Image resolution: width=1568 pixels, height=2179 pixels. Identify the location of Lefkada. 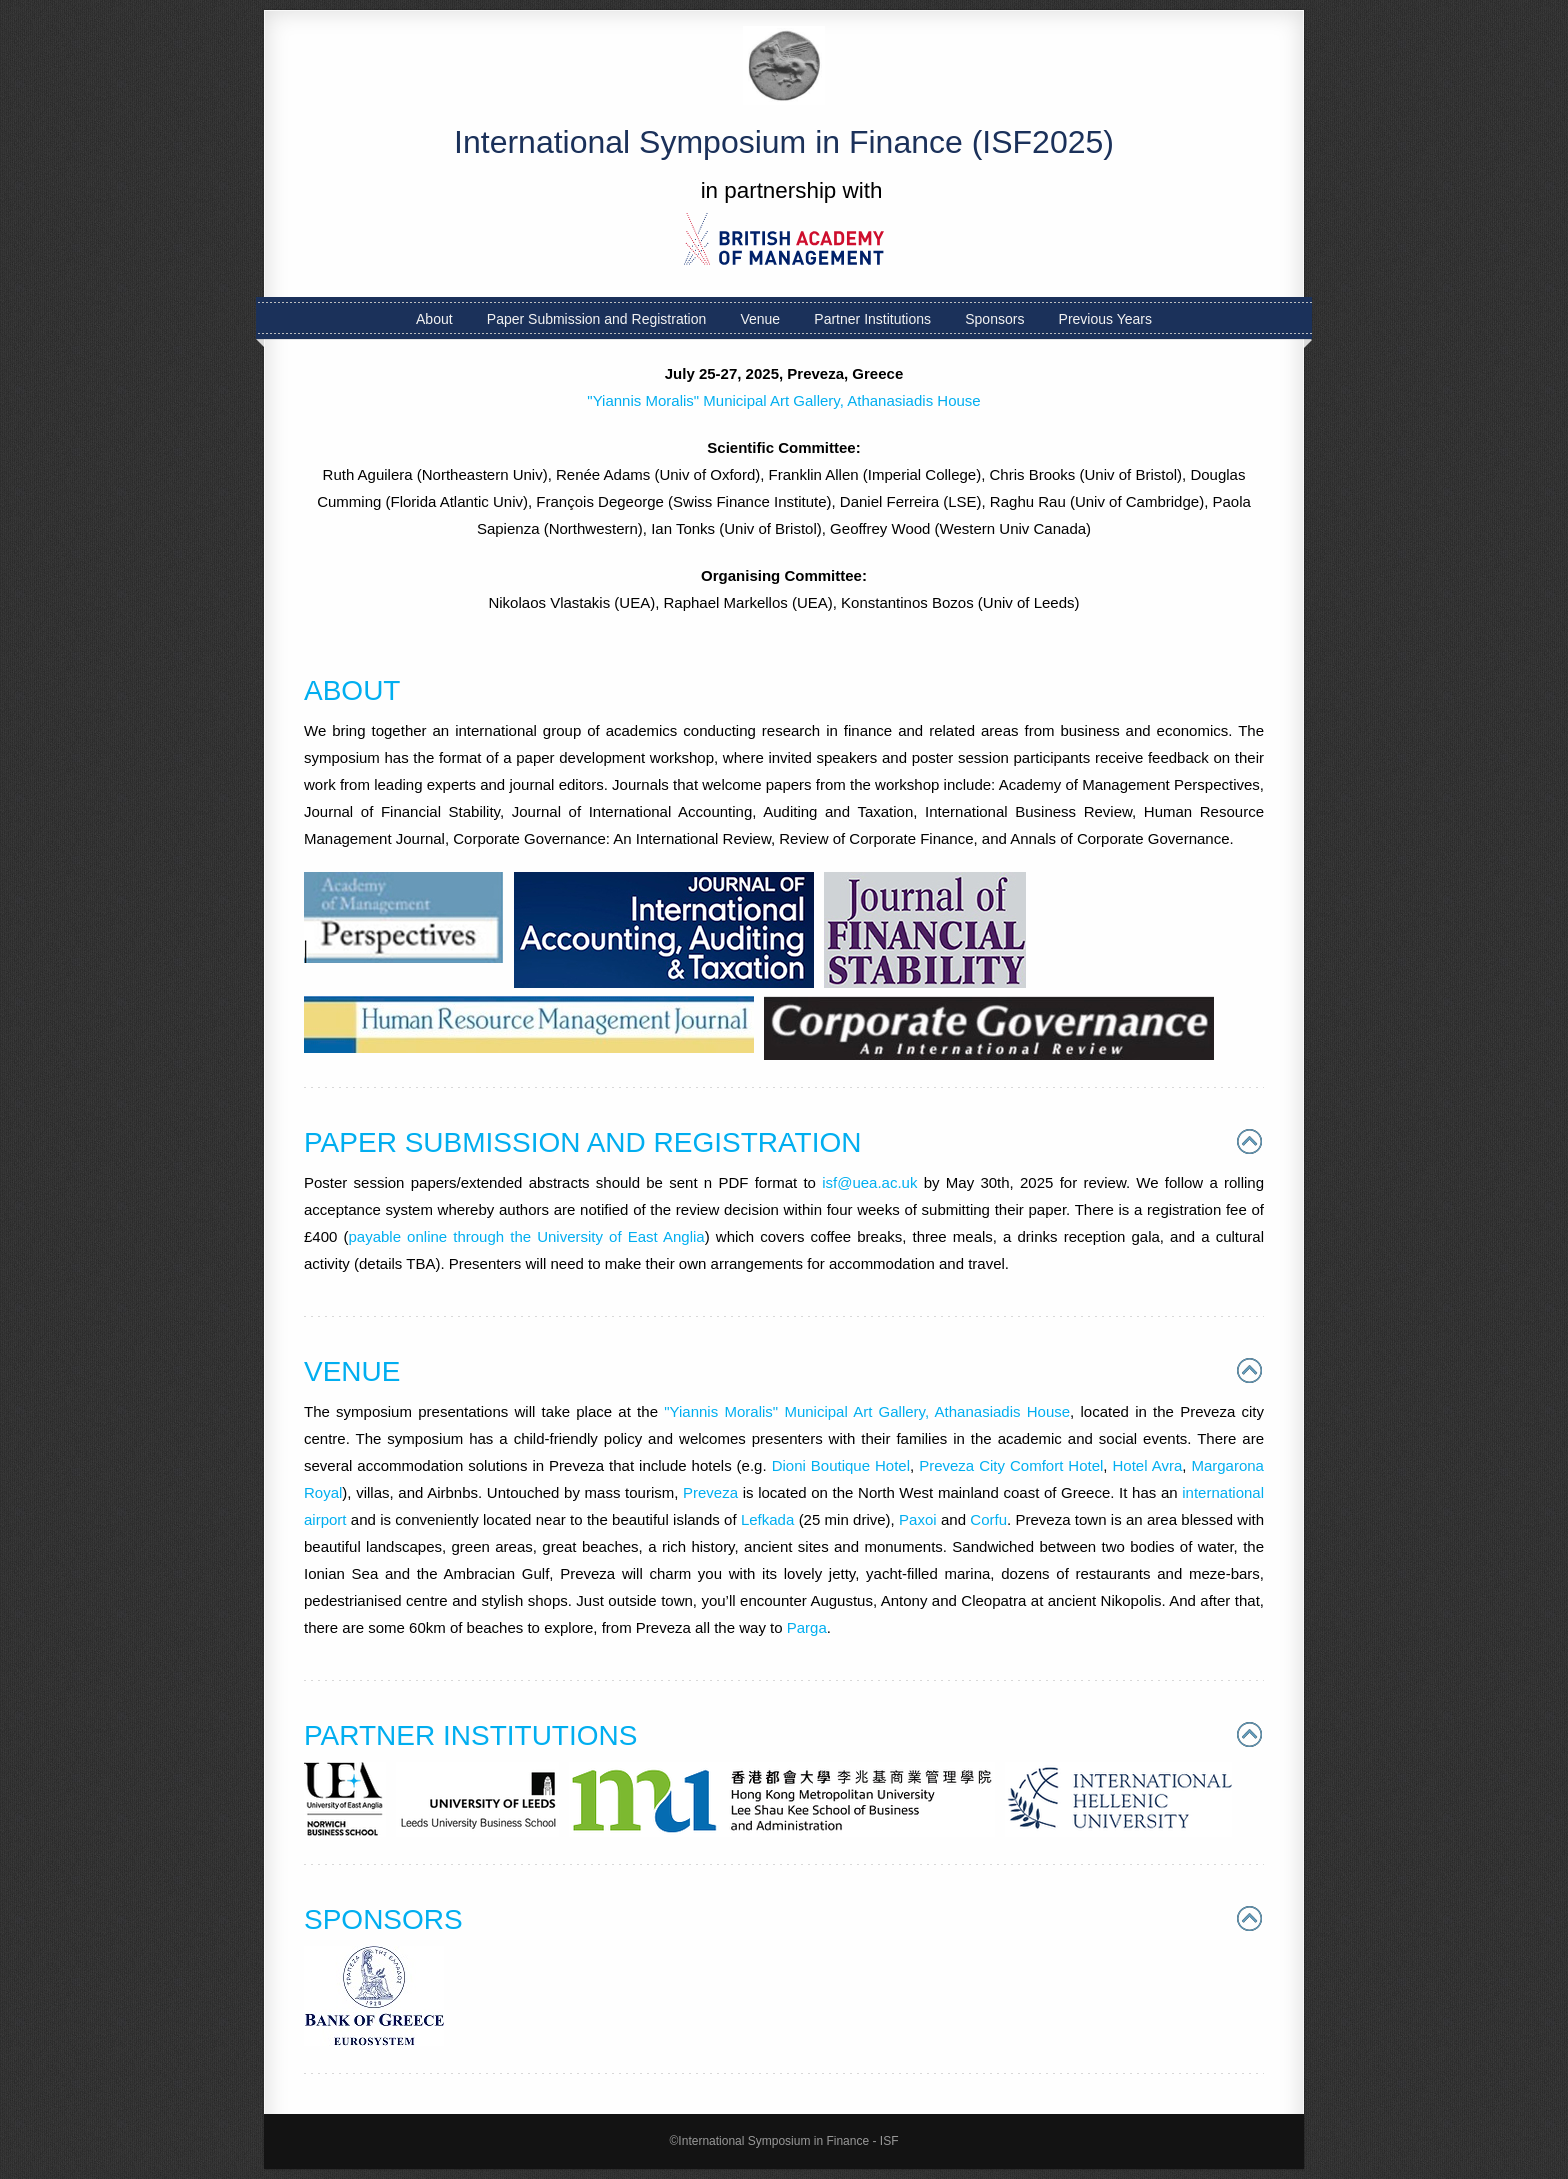
(767, 1519).